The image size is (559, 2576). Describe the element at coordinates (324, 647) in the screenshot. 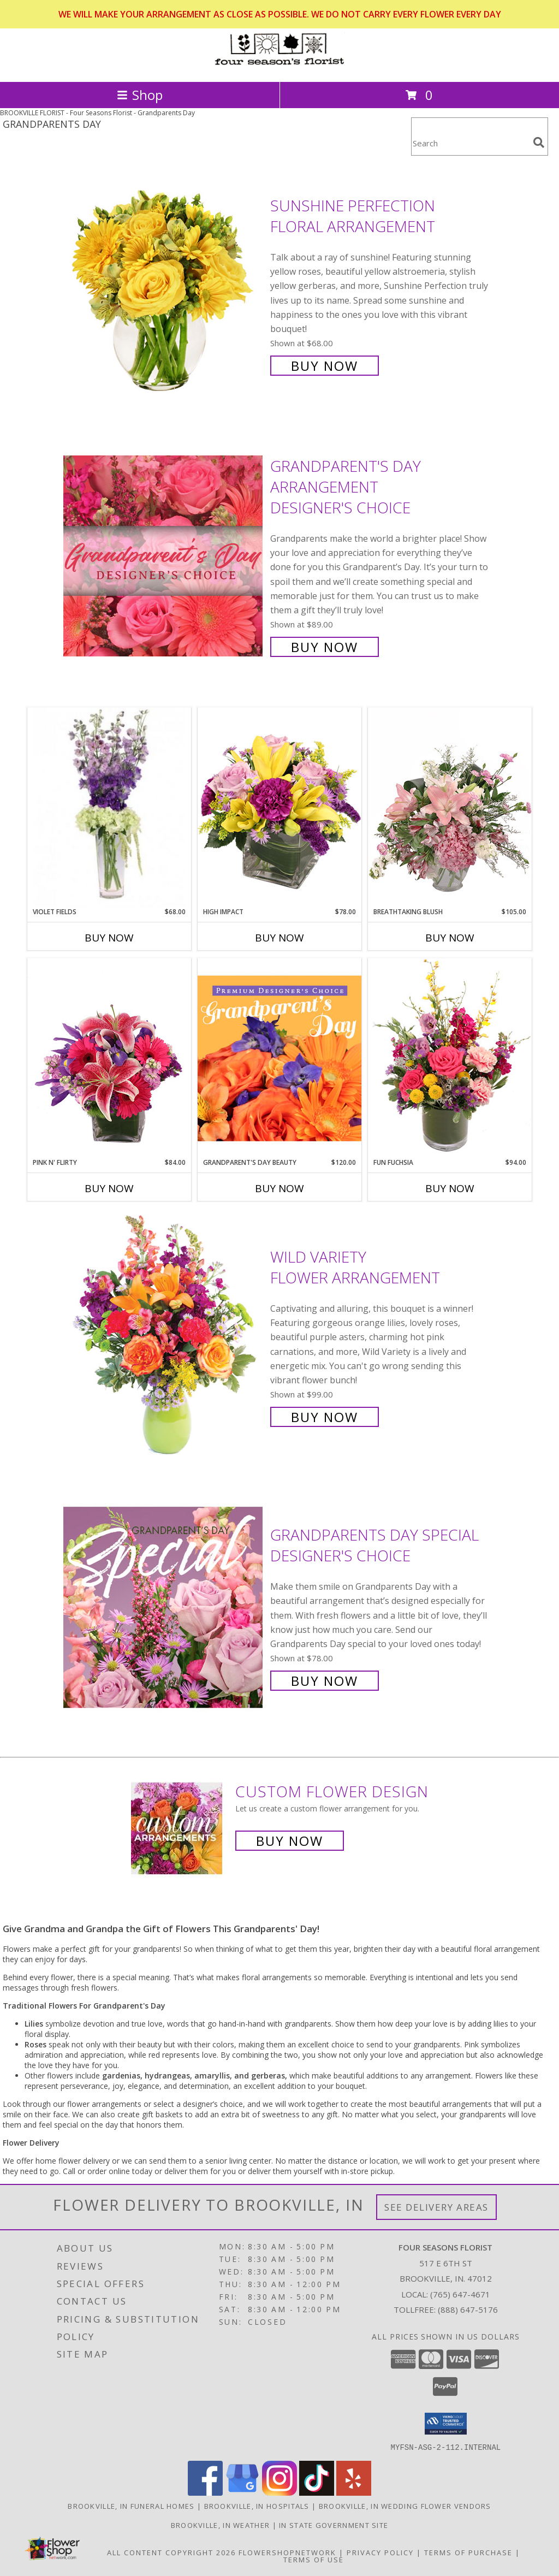

I see `Buy Now [Buy Grandparent's Day Arrangement Designer's Choice for $89.00]` at that location.